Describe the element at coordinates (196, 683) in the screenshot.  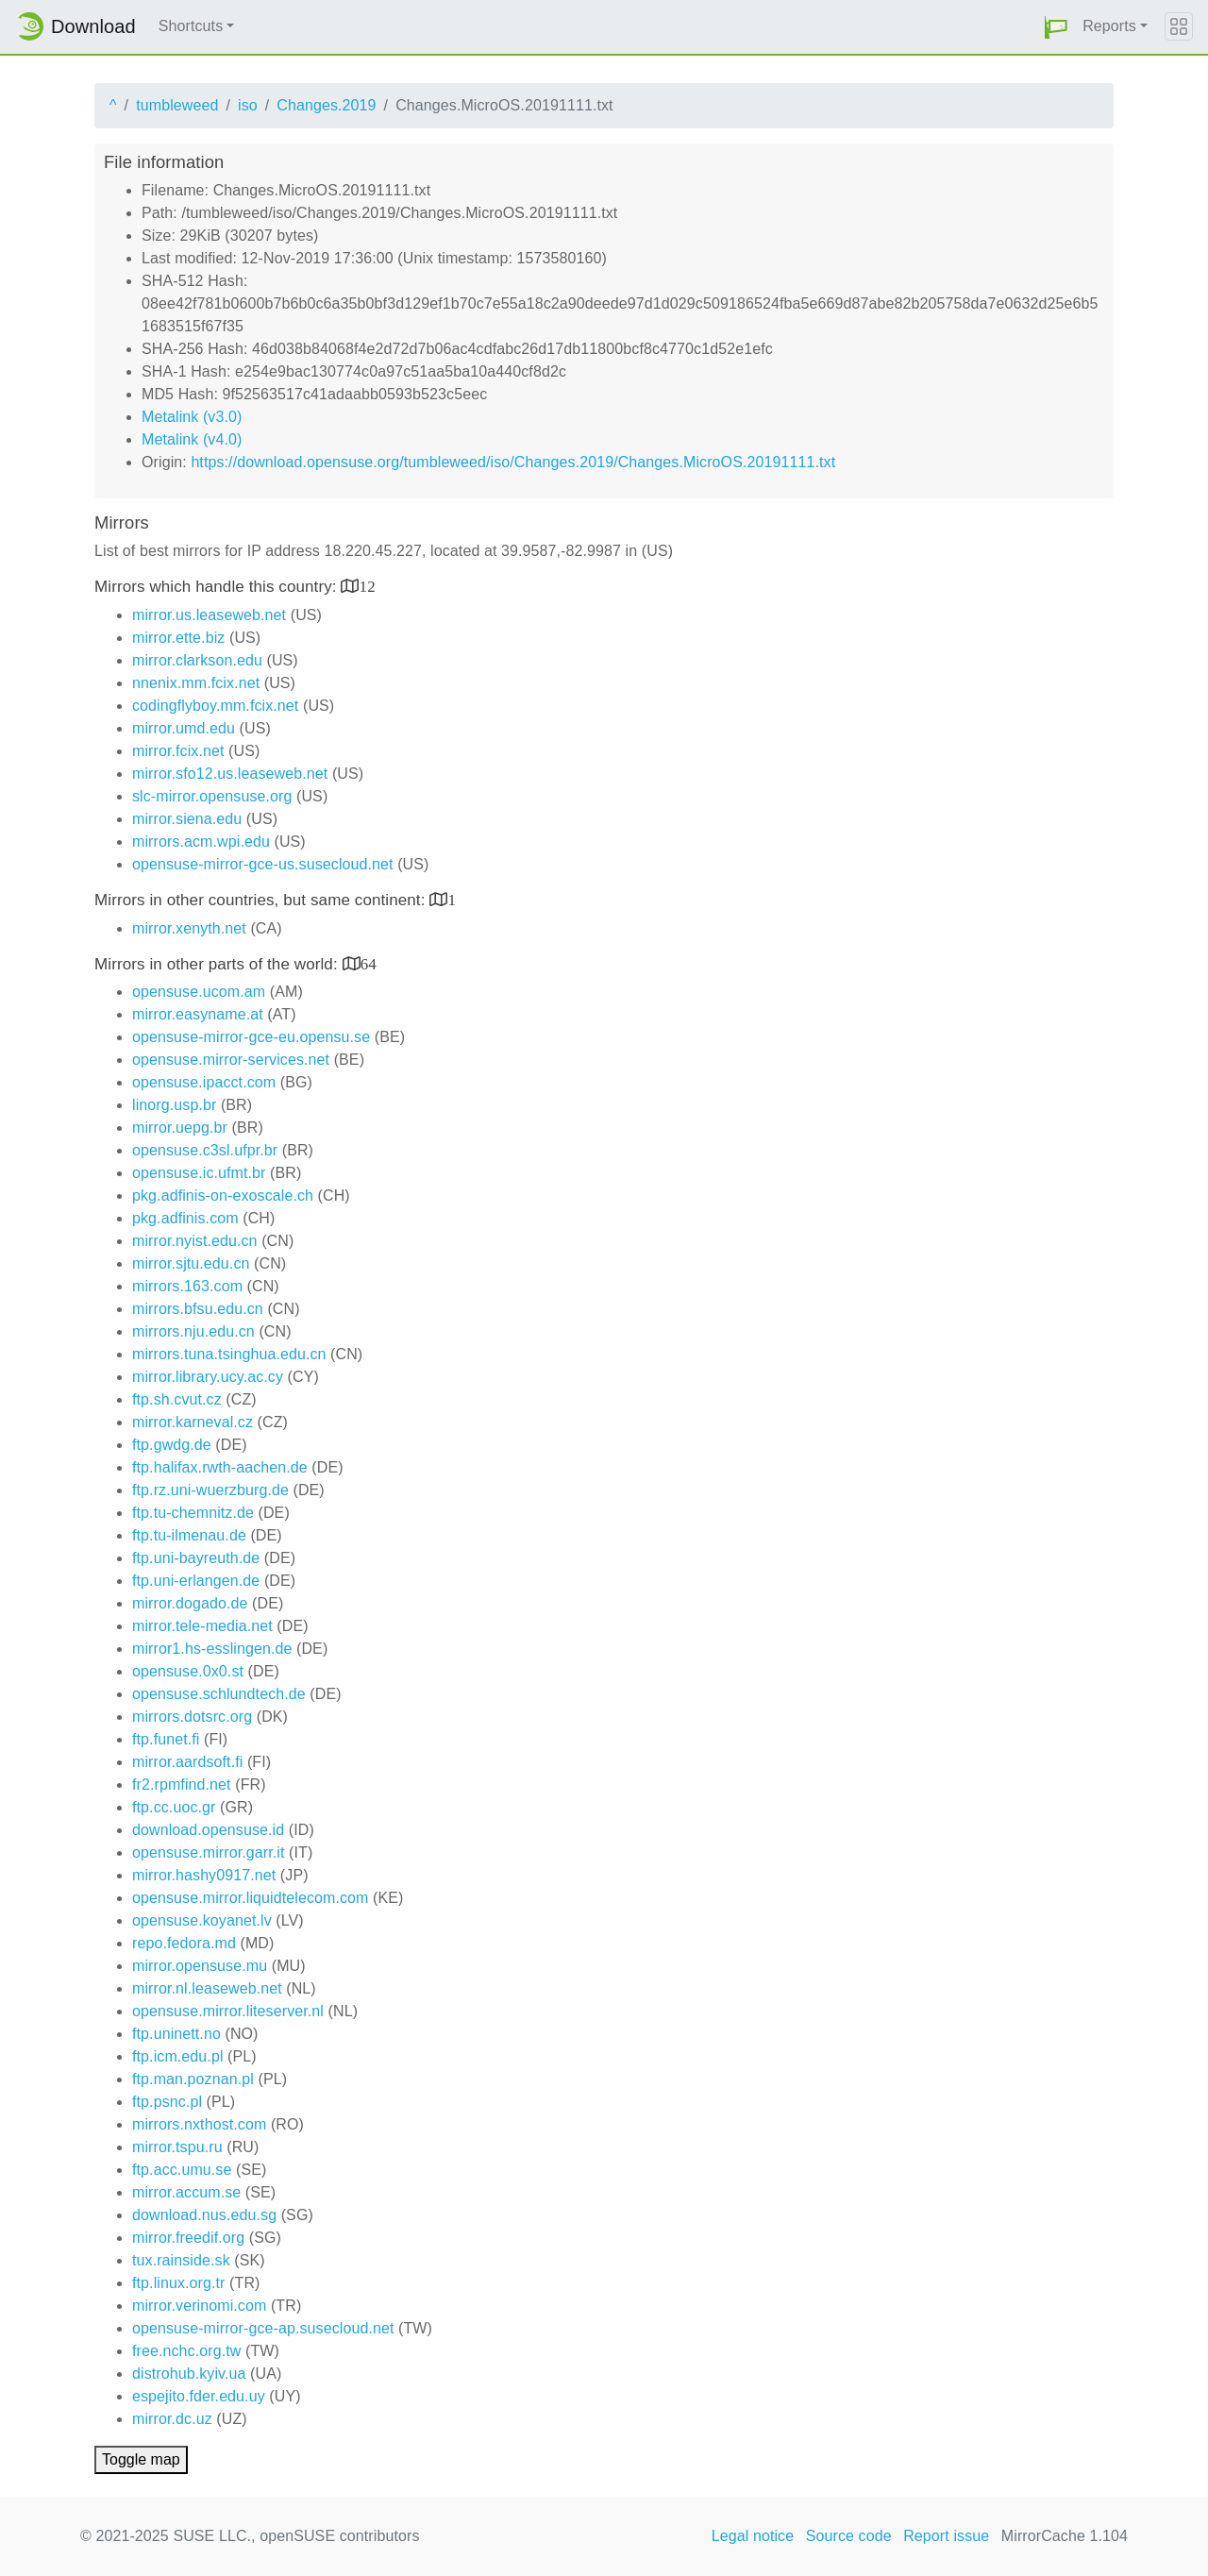
I see `nnenix.mm.fcix.net` at that location.